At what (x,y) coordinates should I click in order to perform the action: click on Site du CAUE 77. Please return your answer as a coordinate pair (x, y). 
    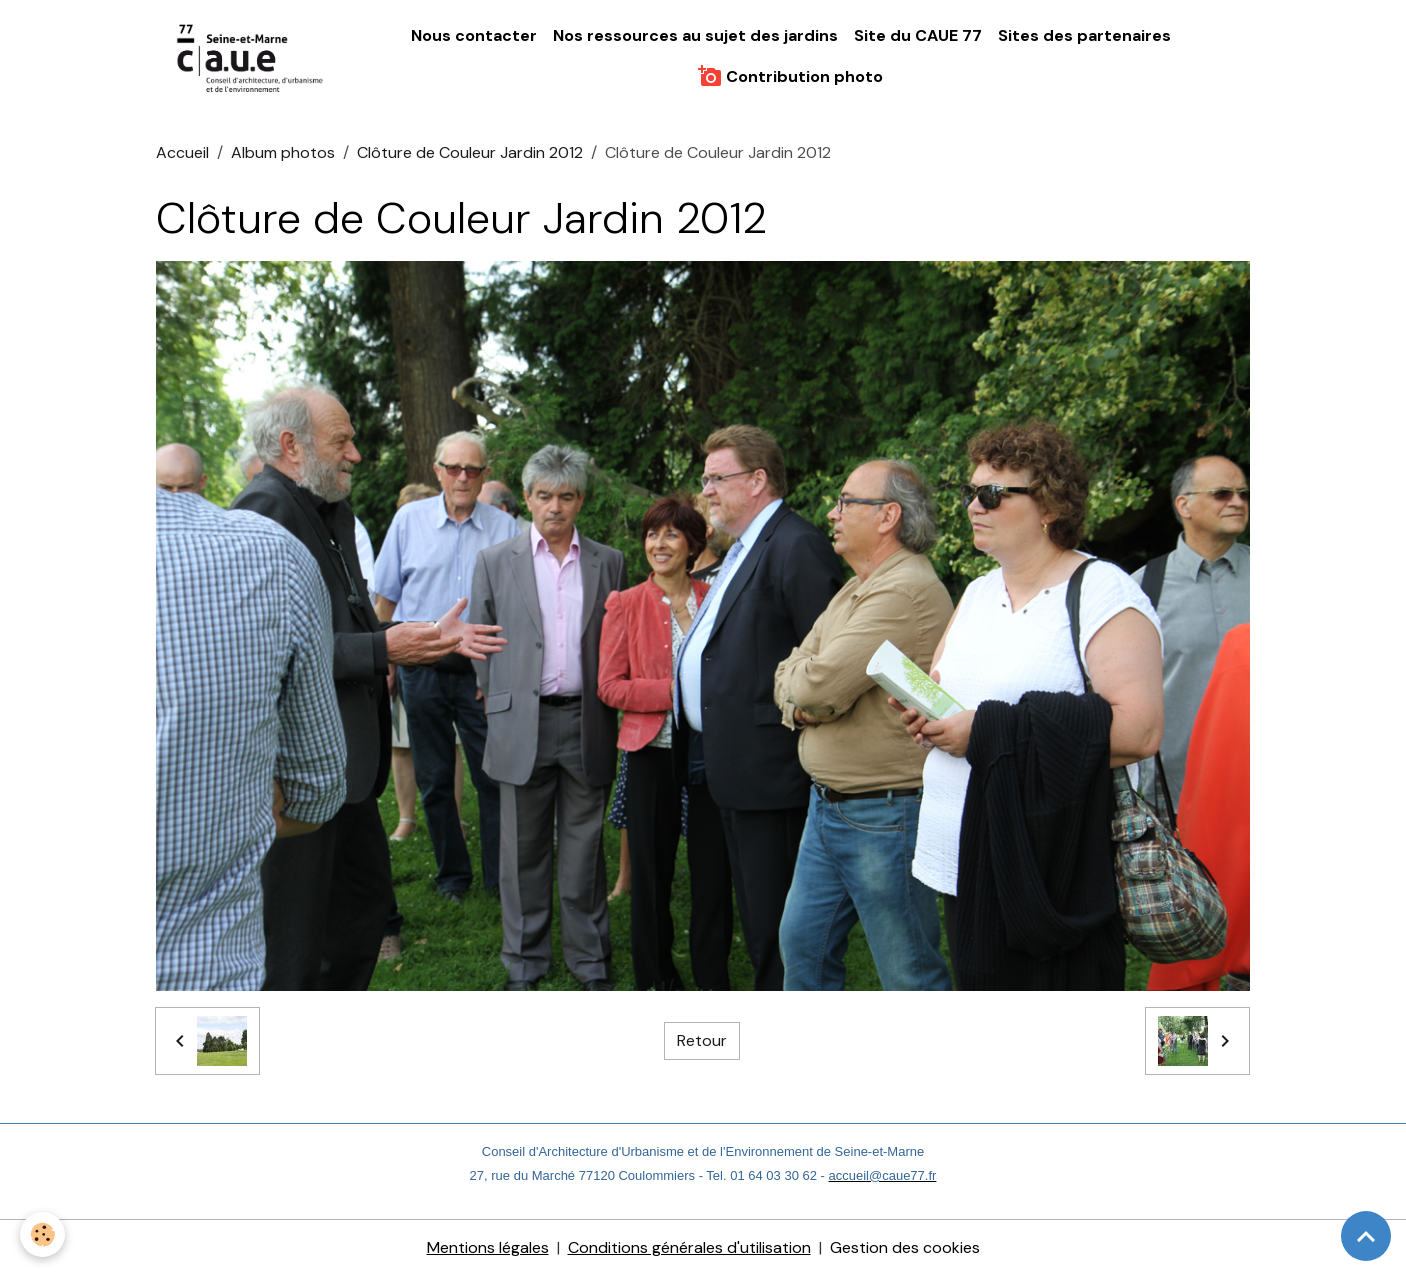
    Looking at the image, I should click on (918, 35).